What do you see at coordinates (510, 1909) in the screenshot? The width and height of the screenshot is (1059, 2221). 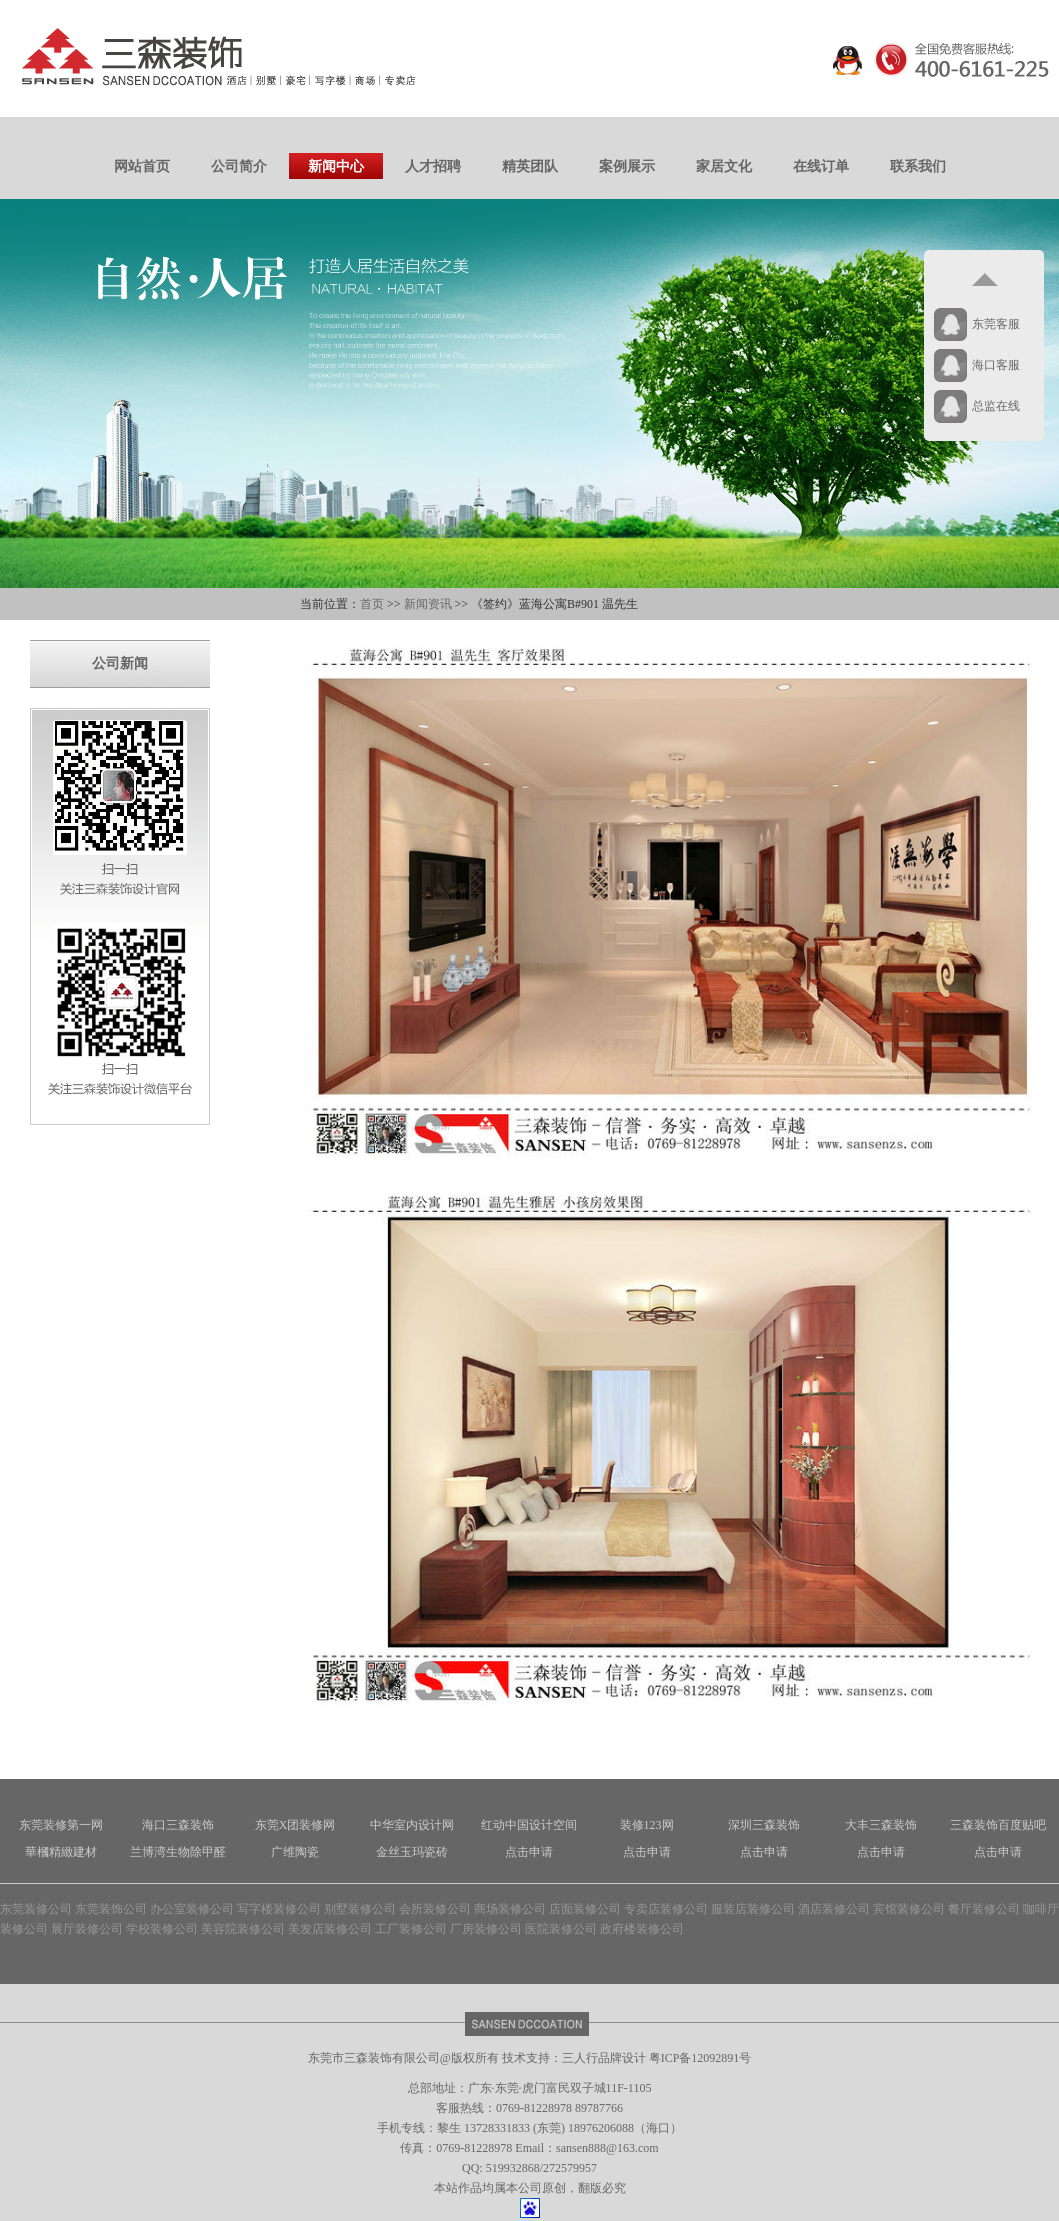 I see `商场装修公司` at bounding box center [510, 1909].